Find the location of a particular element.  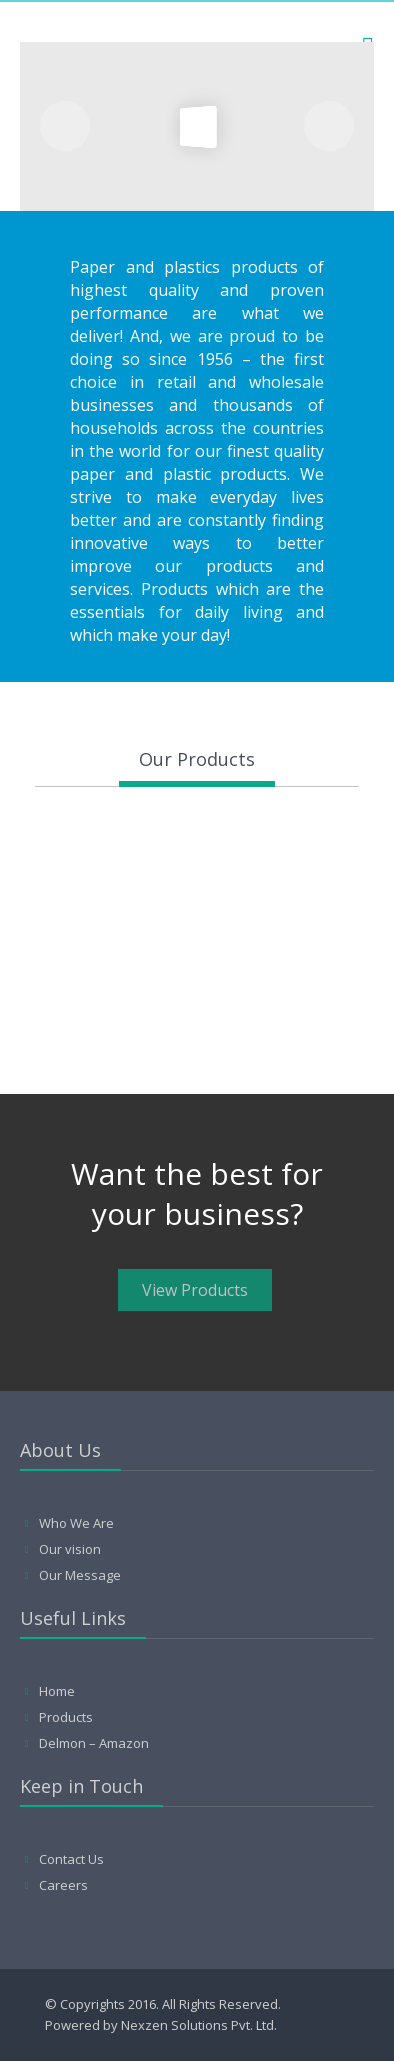

Contact Us is located at coordinates (71, 1859).